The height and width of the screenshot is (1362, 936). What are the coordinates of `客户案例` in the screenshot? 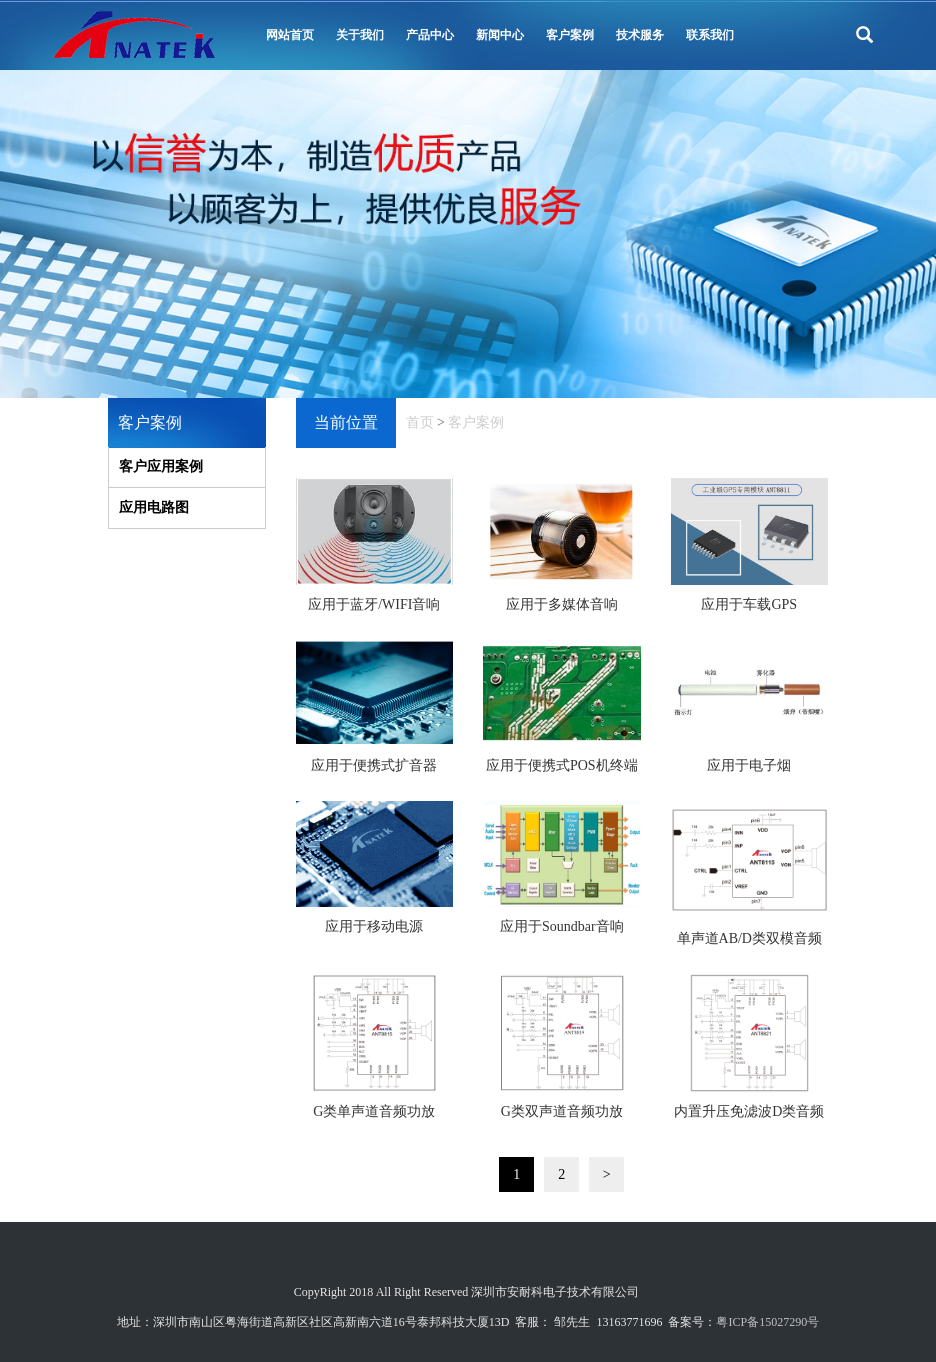 It's located at (570, 35).